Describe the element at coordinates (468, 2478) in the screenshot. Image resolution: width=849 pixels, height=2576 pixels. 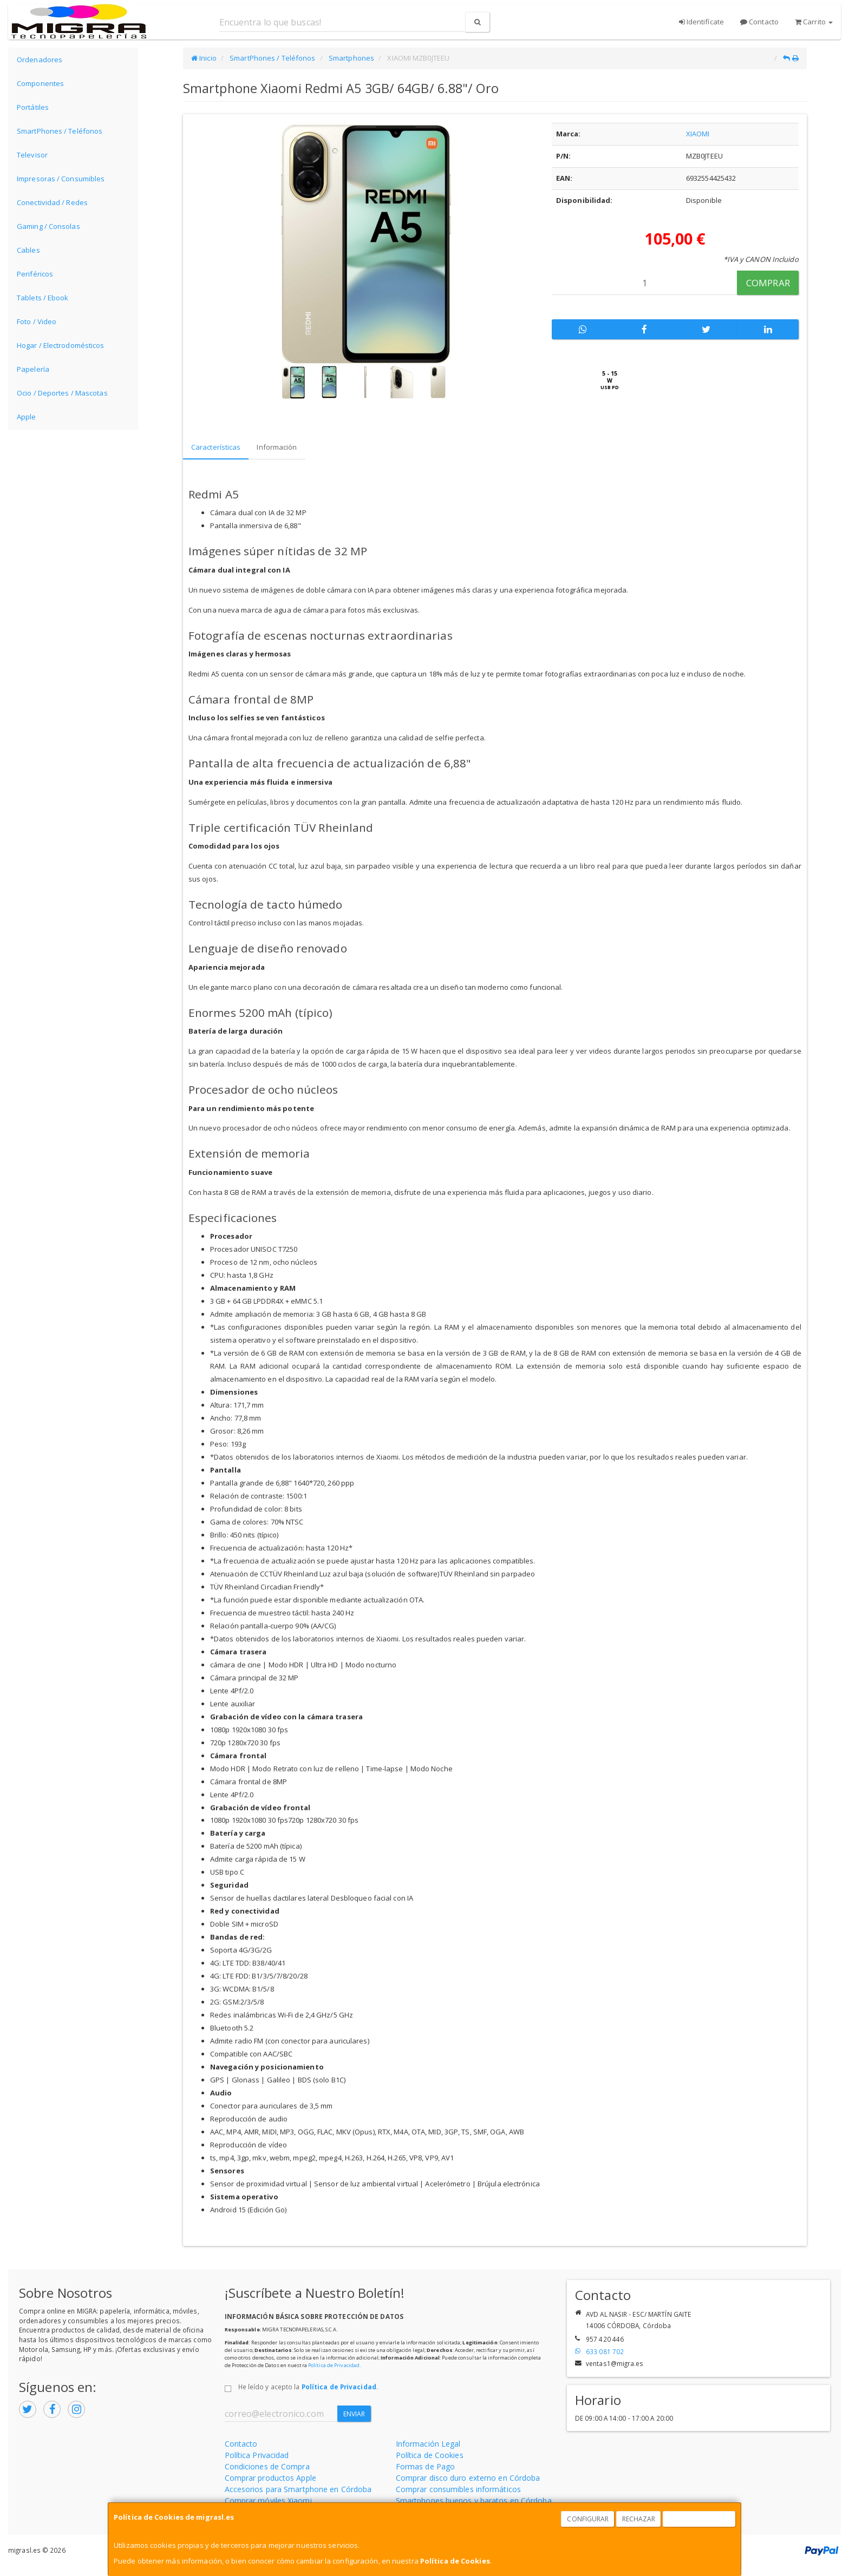
I see `Comprar disco duro externo en Córdoba` at that location.